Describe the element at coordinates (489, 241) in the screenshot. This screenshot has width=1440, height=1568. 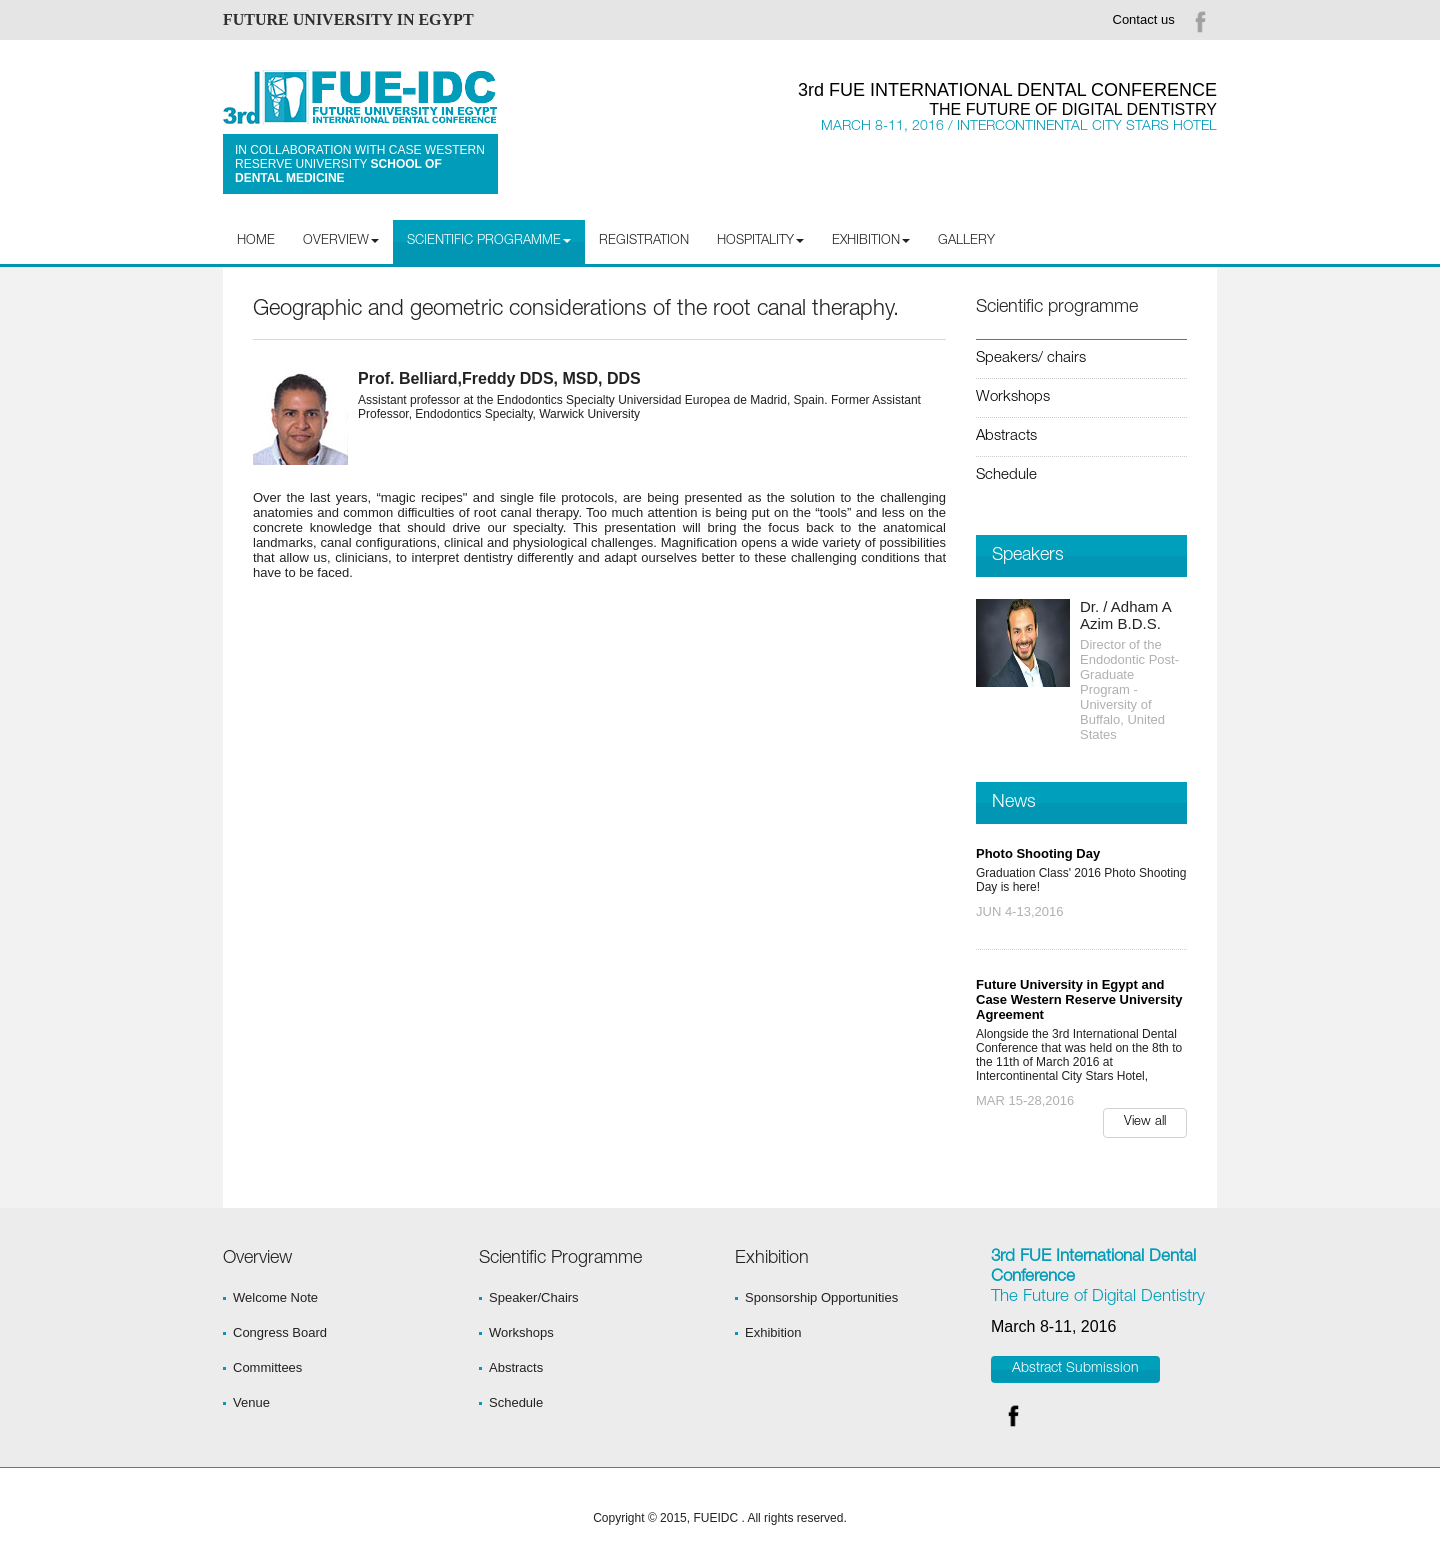
I see `Scientific programme [button]` at that location.